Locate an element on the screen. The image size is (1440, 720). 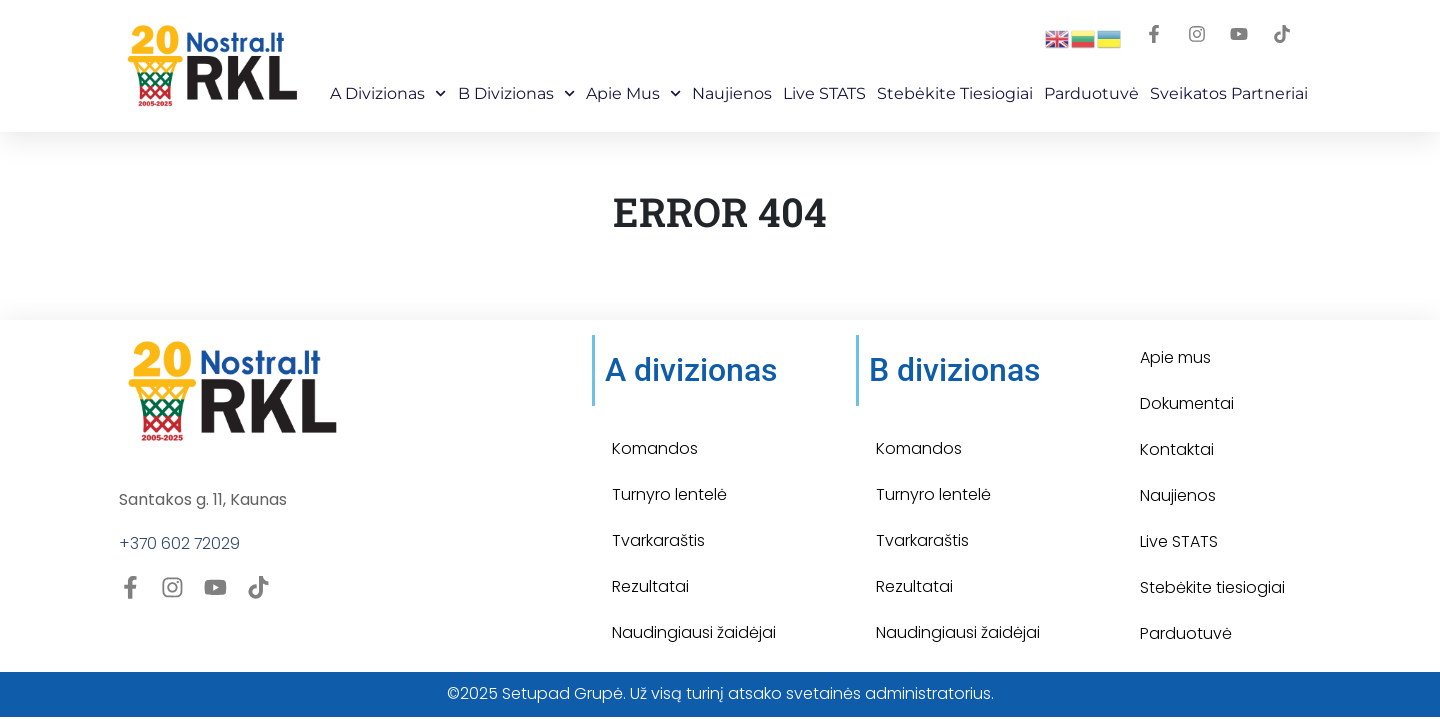
Dokumentai is located at coordinates (1187, 403).